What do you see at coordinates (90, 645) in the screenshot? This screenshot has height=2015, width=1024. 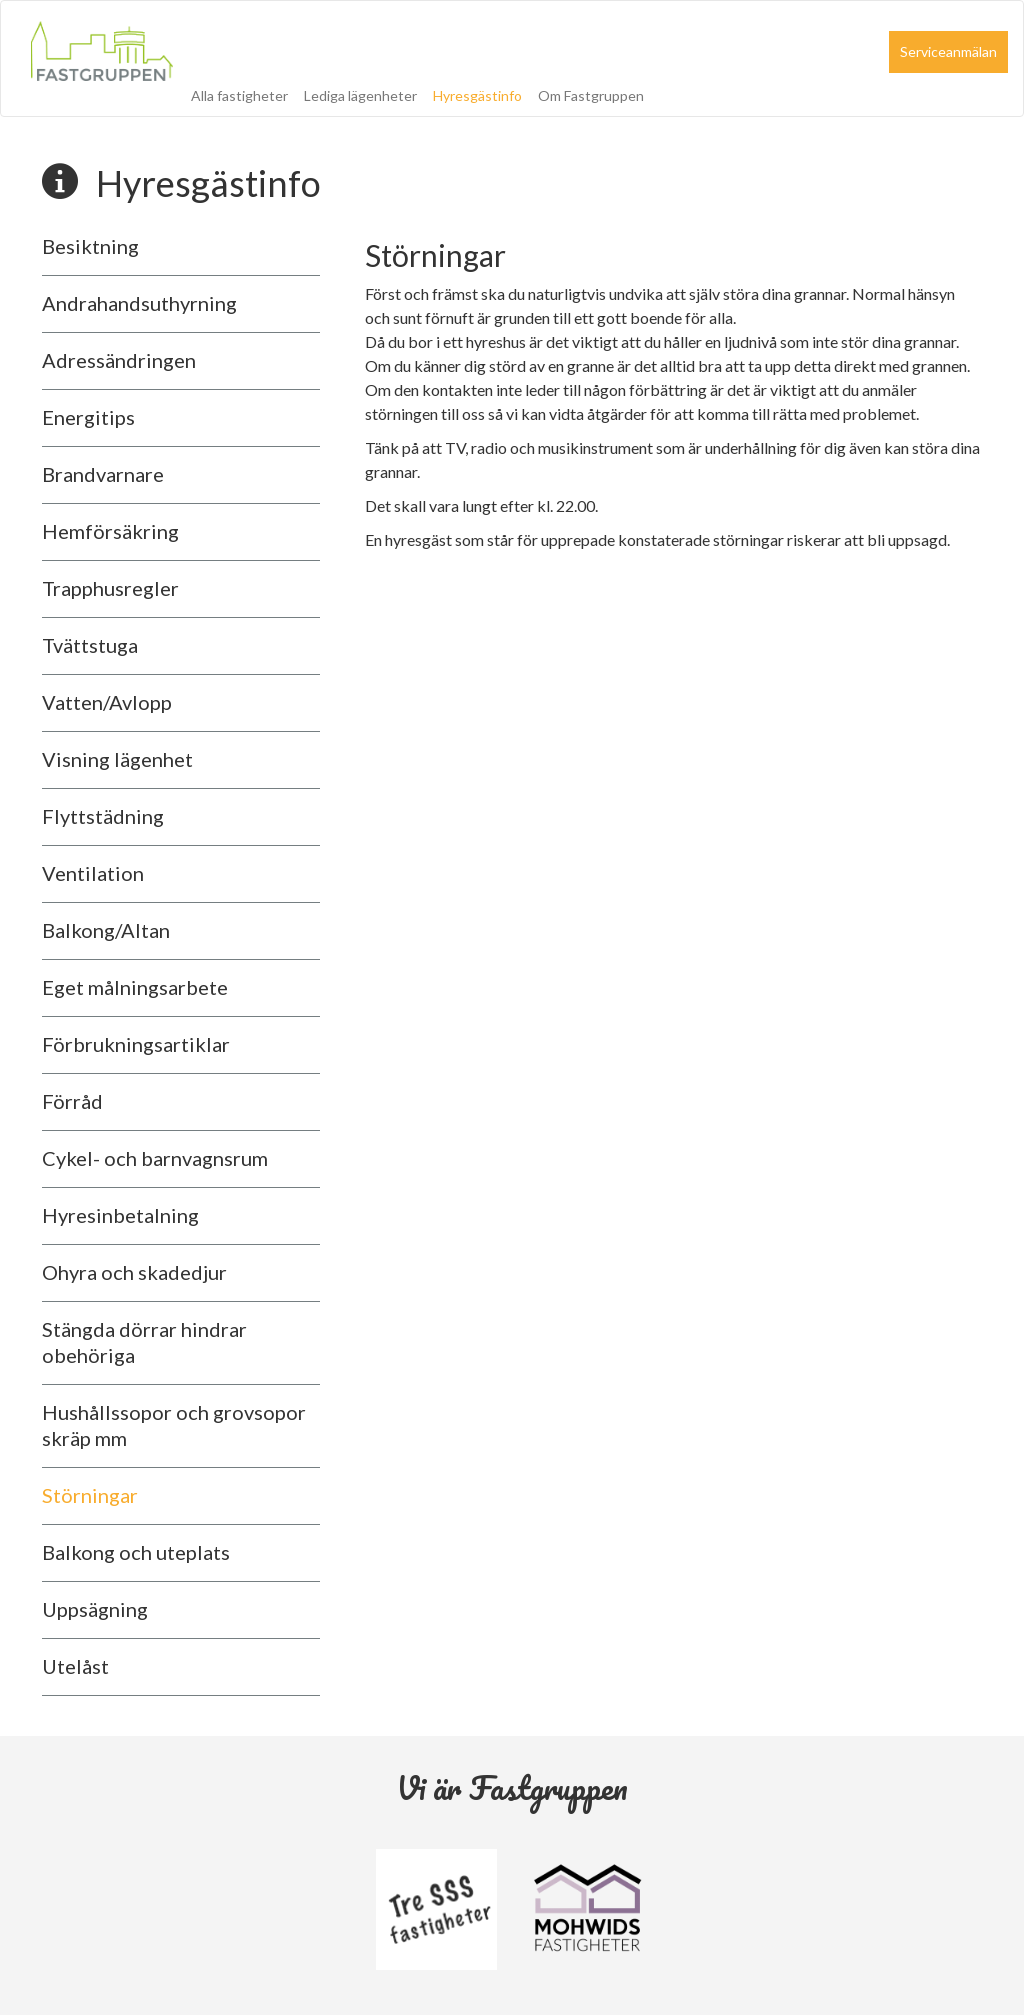 I see `Tvättstuga` at bounding box center [90, 645].